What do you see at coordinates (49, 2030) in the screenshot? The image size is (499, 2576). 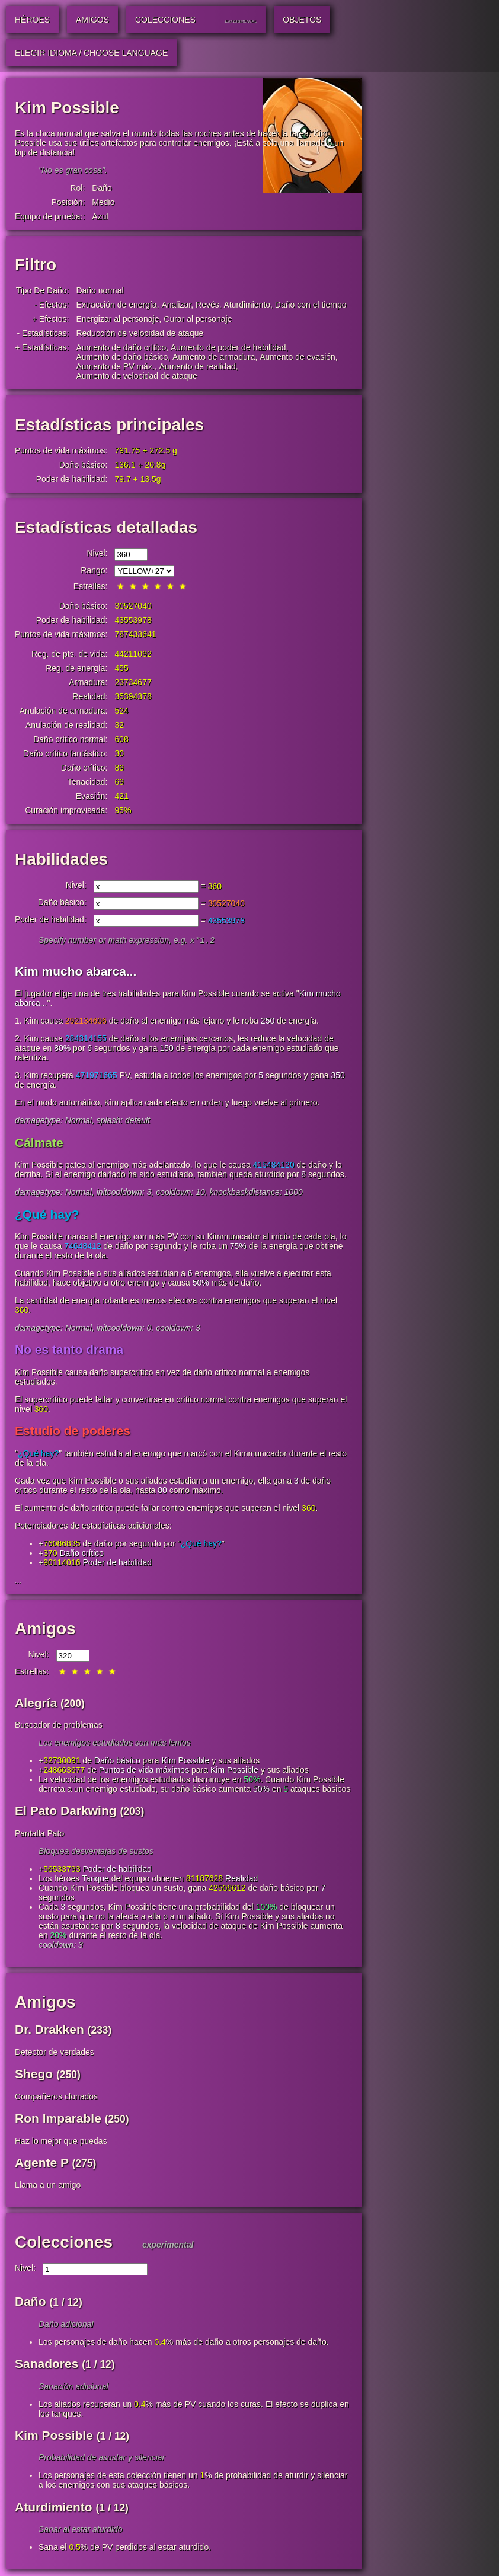 I see `Dr. Drakken` at bounding box center [49, 2030].